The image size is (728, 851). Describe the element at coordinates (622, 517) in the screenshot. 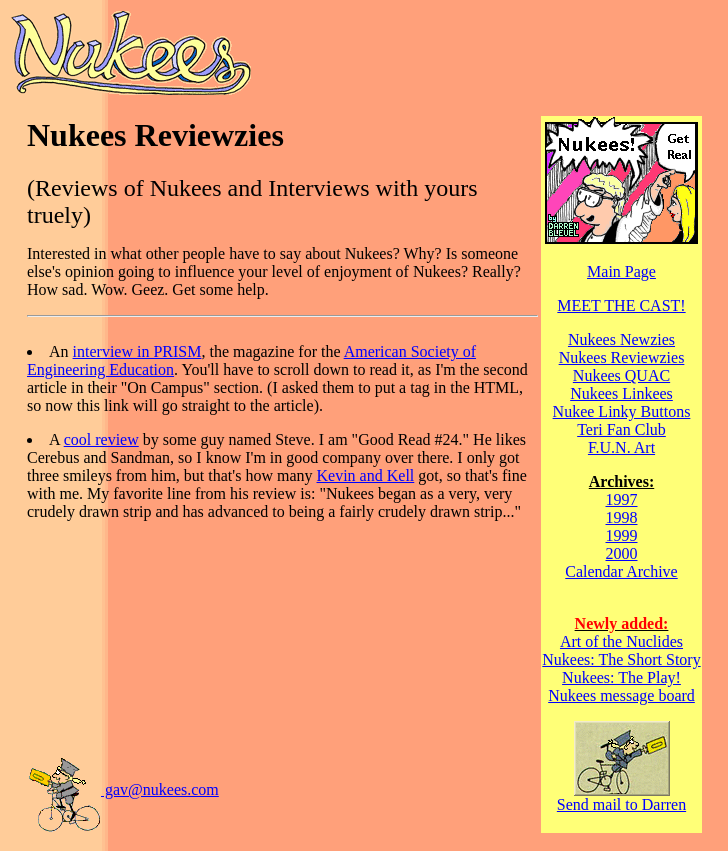

I see `1998` at that location.